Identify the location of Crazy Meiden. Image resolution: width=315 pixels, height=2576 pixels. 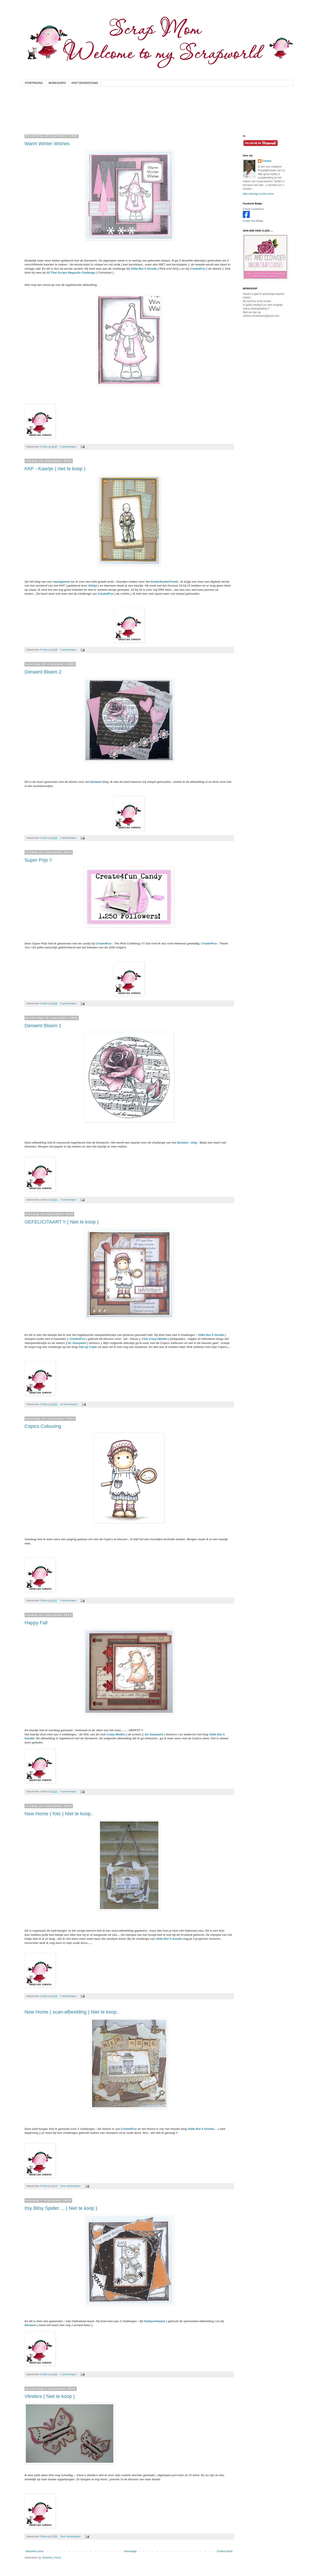
(116, 1734).